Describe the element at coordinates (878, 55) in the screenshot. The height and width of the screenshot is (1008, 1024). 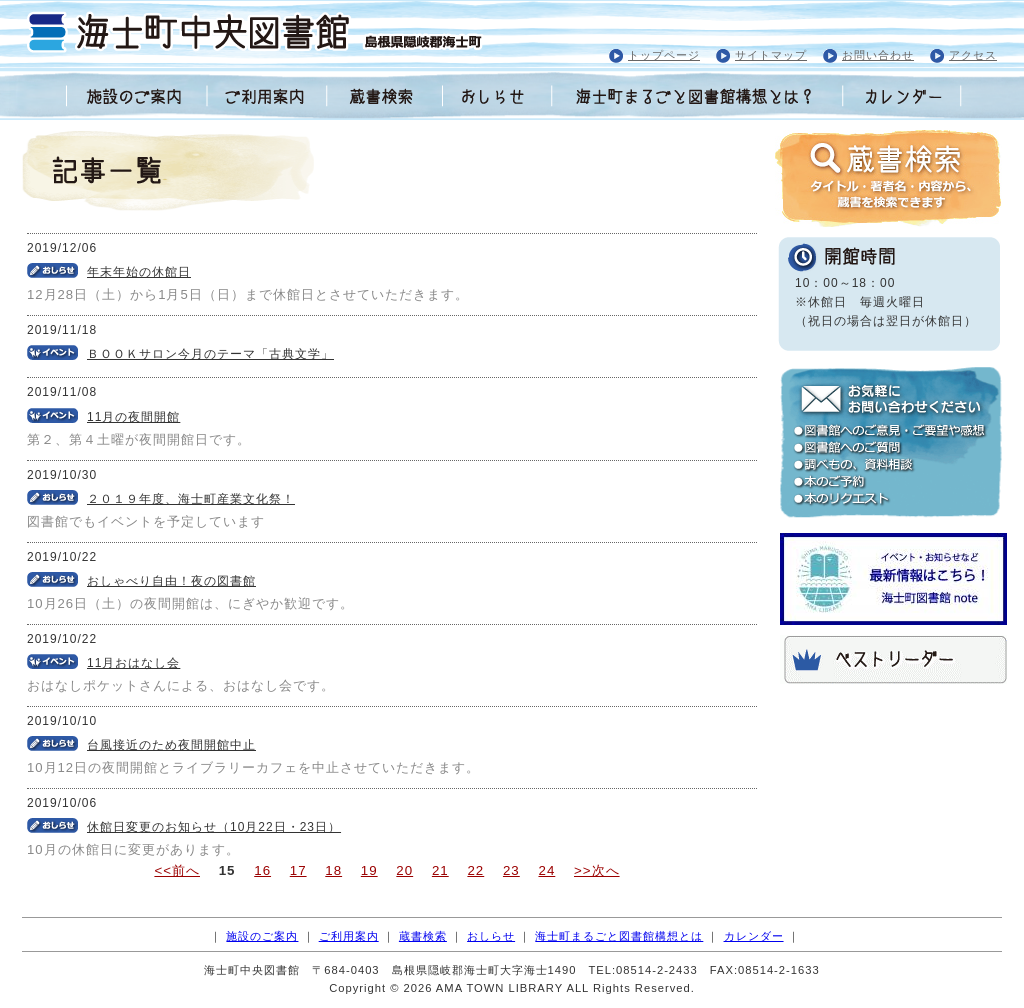
I see `お問い合わせ` at that location.